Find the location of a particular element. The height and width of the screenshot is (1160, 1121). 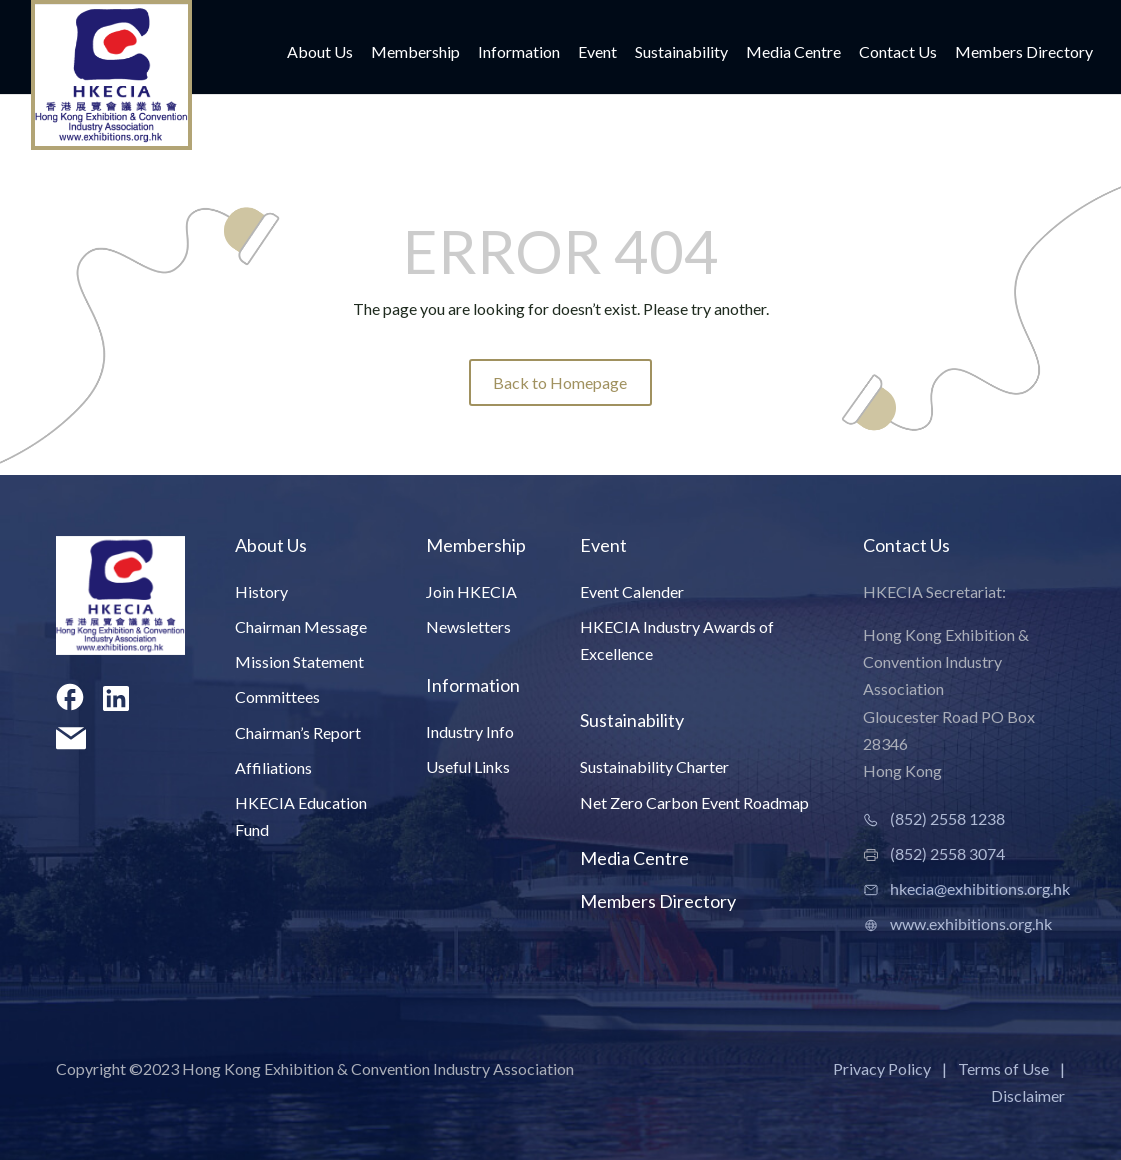

Join HKECIA is located at coordinates (471, 591).